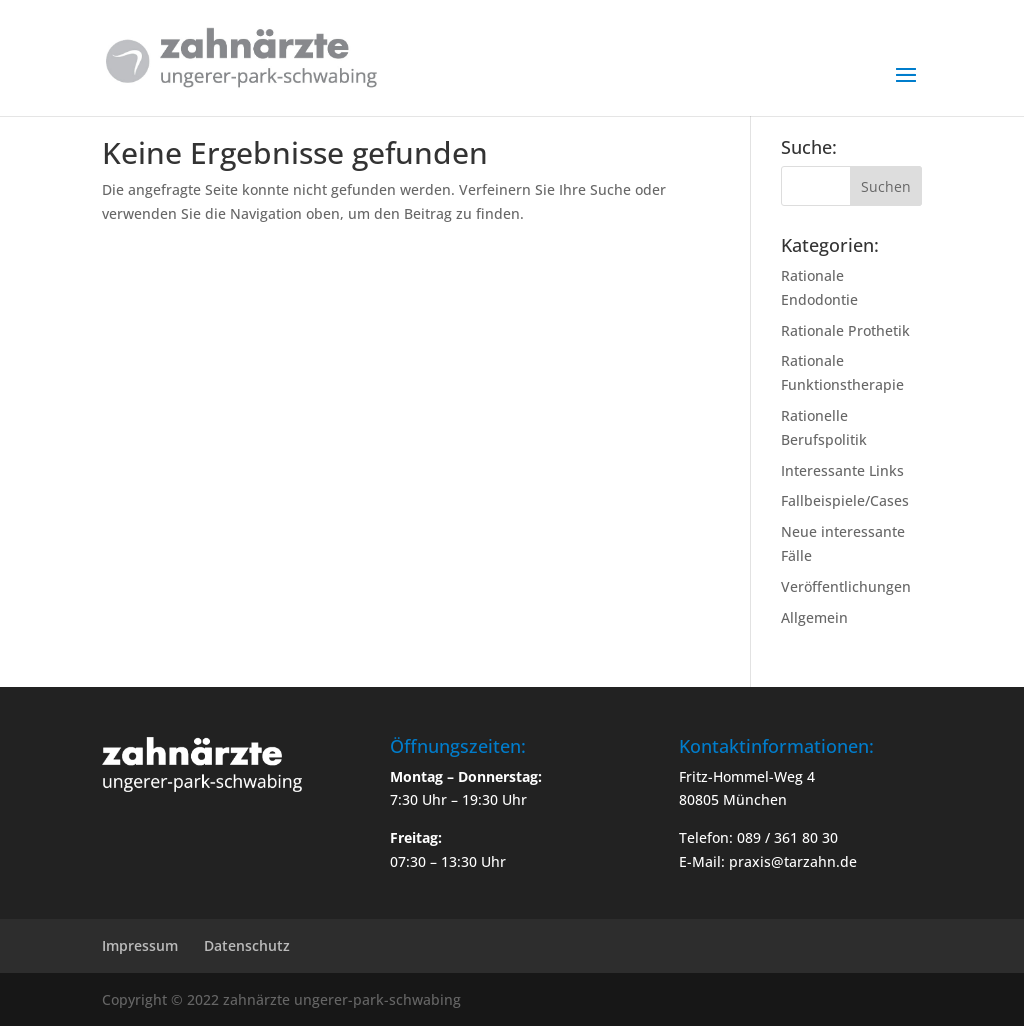  I want to click on Impressum, so click(140, 945).